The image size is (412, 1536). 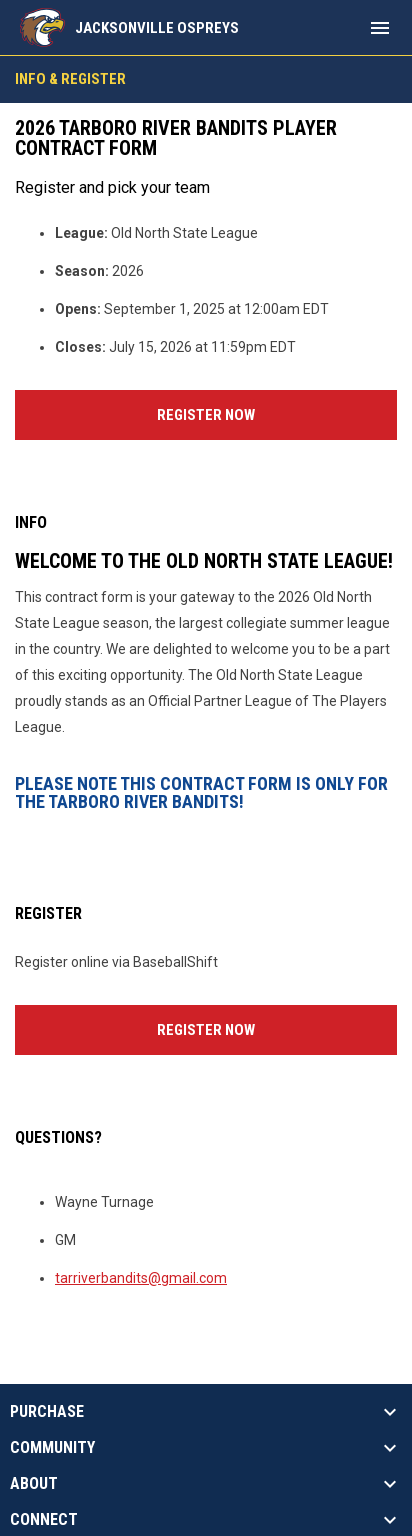 I want to click on tarriverbandits@gmail.com, so click(x=141, y=1278).